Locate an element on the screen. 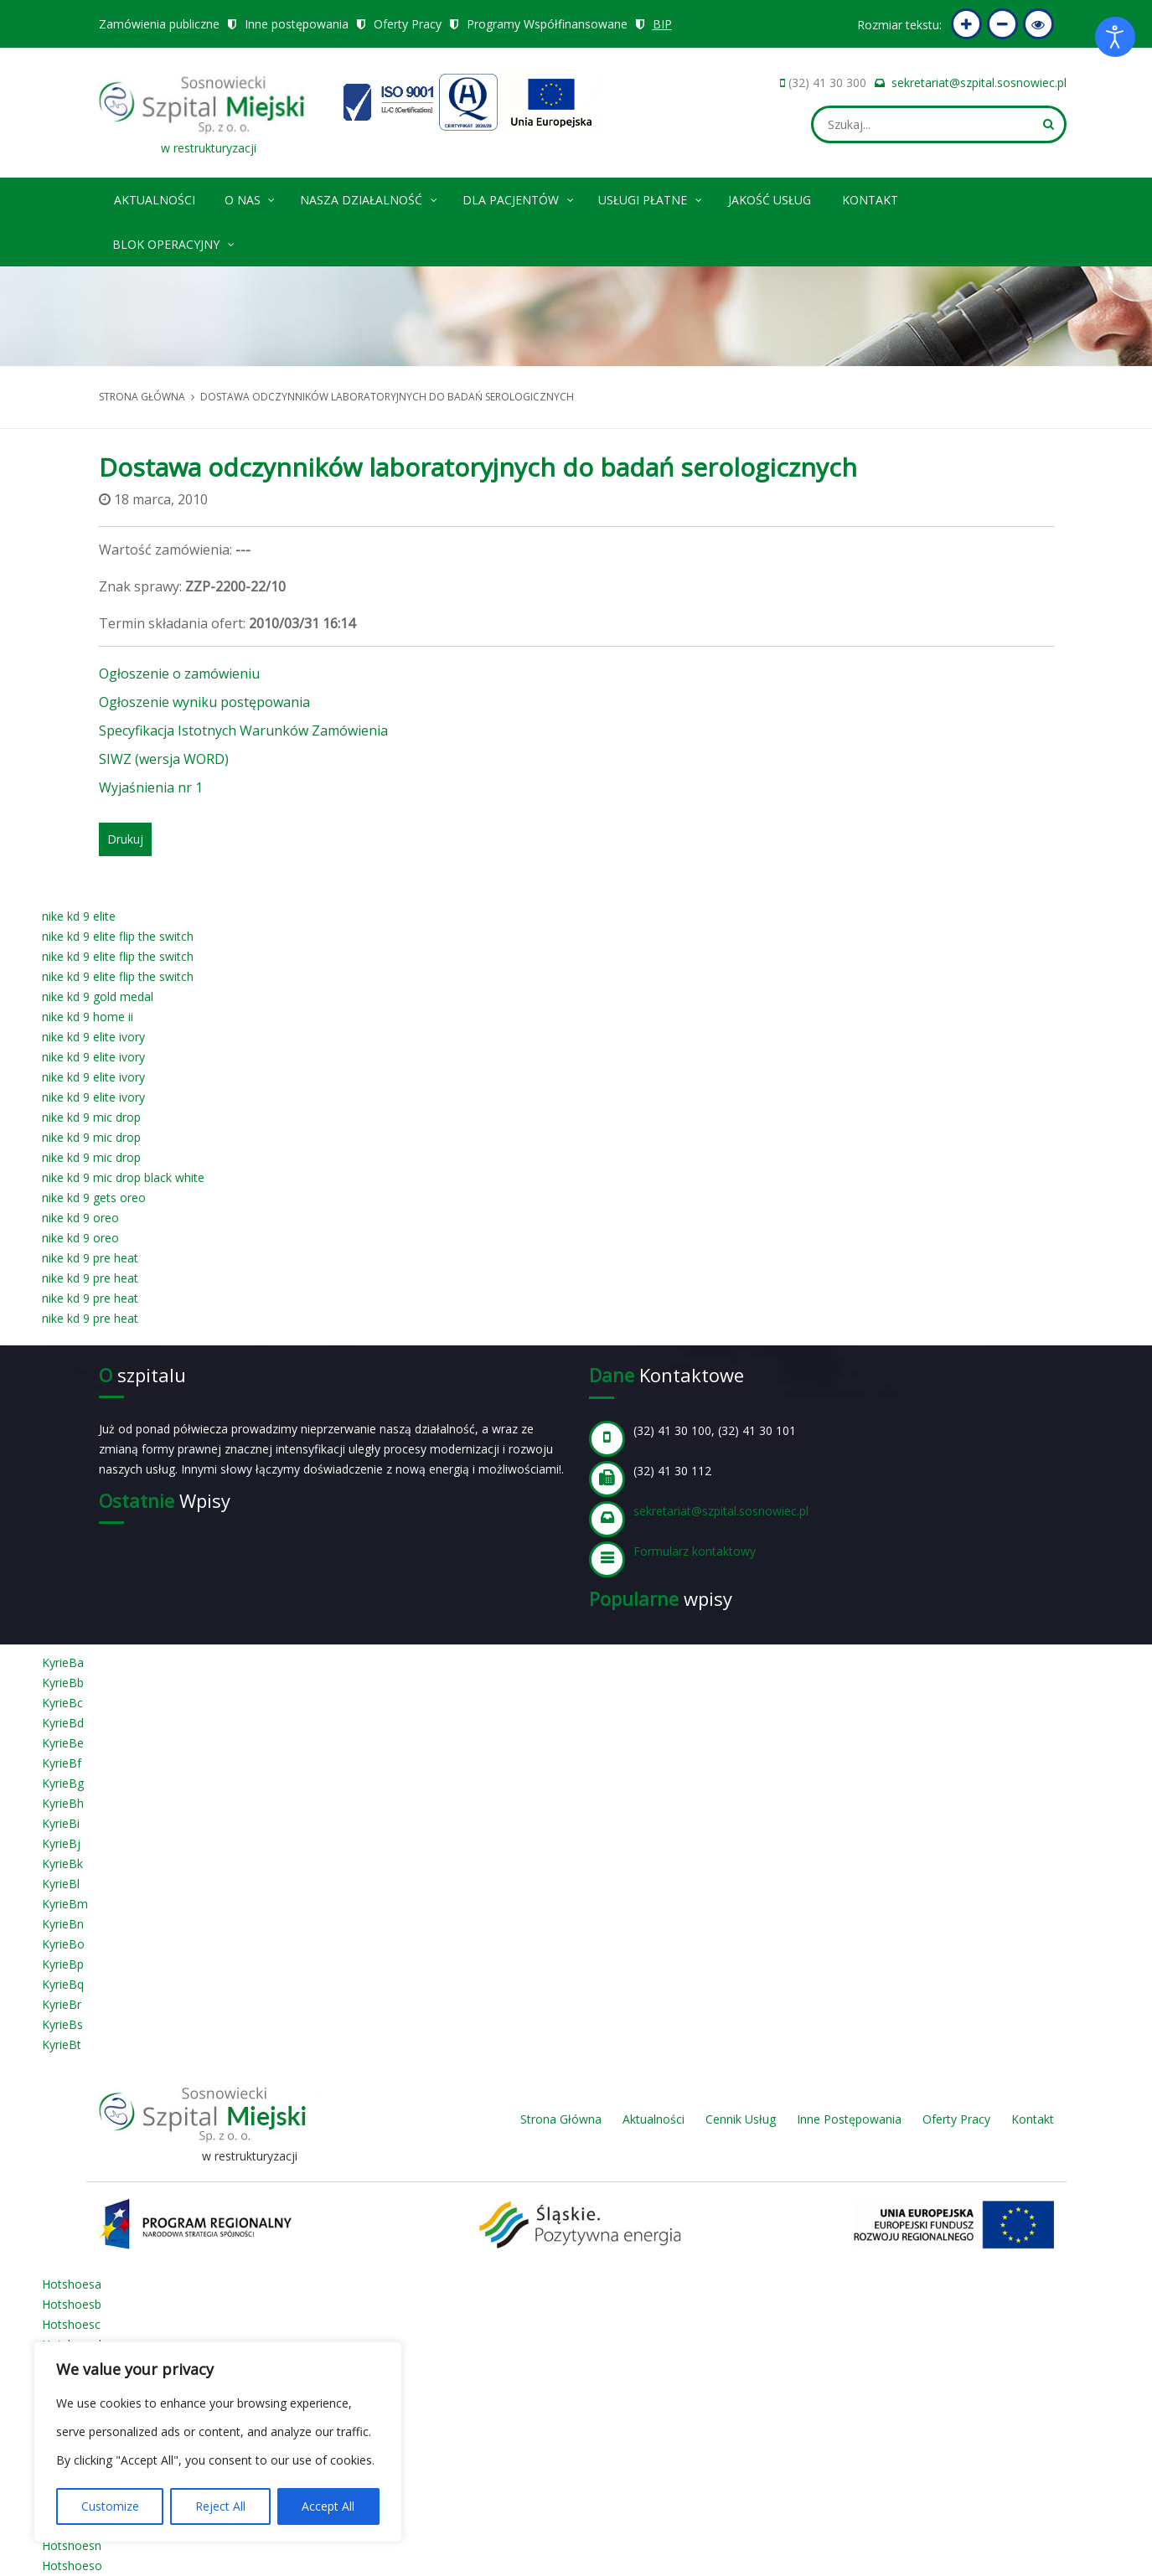 This screenshot has height=2576, width=1152. KyrieBg is located at coordinates (63, 1783).